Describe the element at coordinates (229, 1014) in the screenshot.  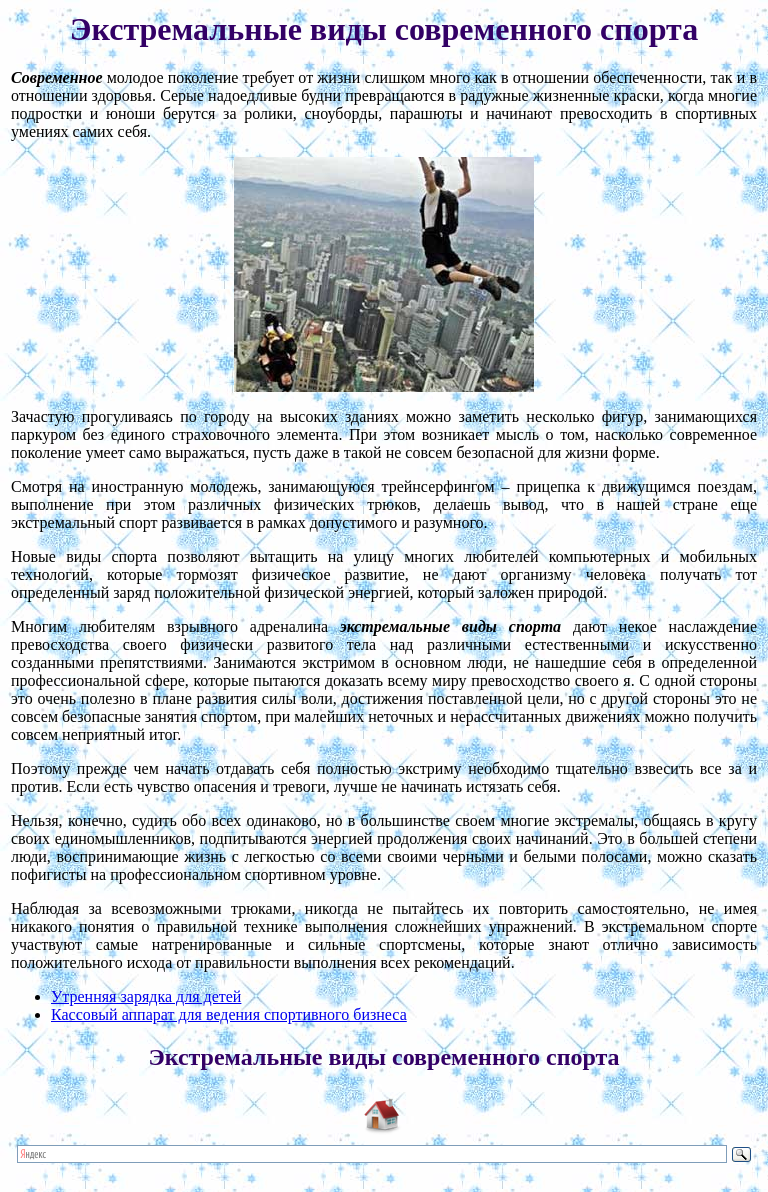
I see `Кассовый аппарат для ведения спортивного бизнеса` at that location.